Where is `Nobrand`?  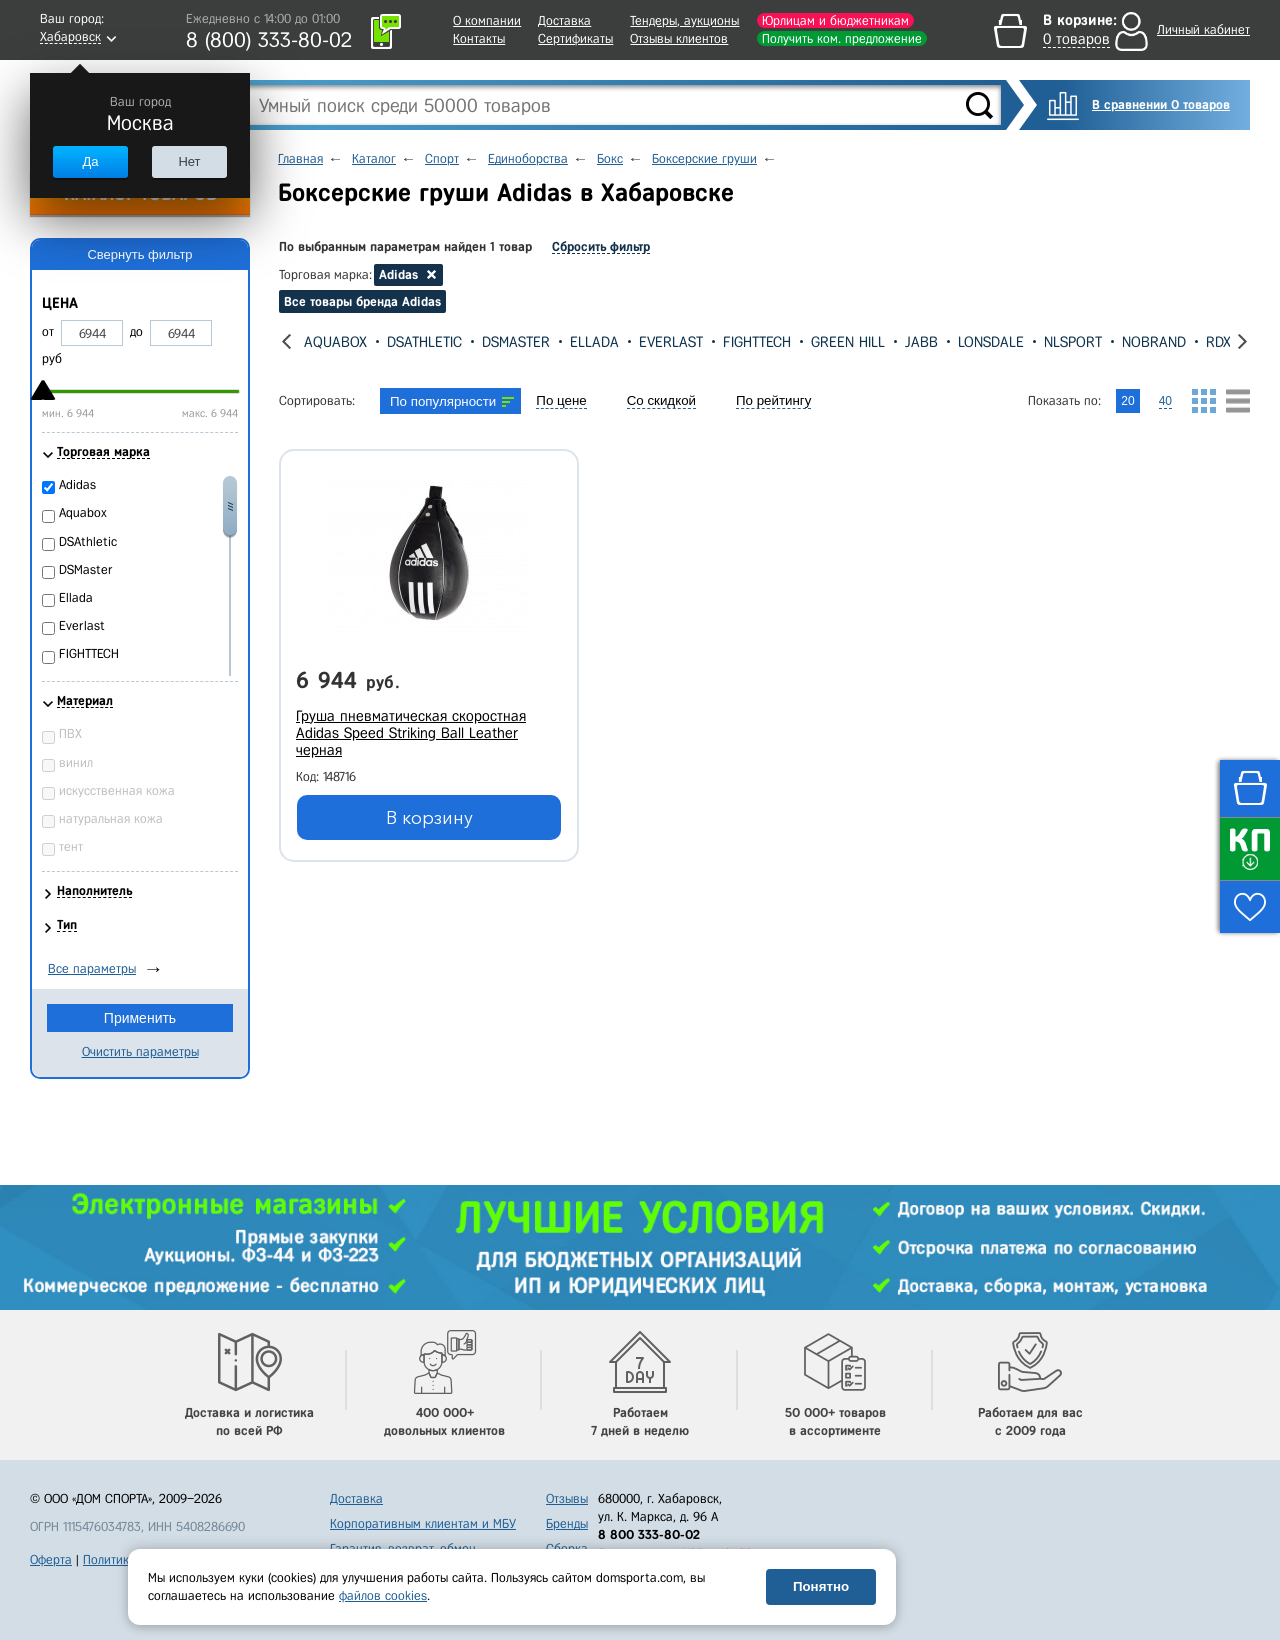
Nobrand is located at coordinates (1154, 342).